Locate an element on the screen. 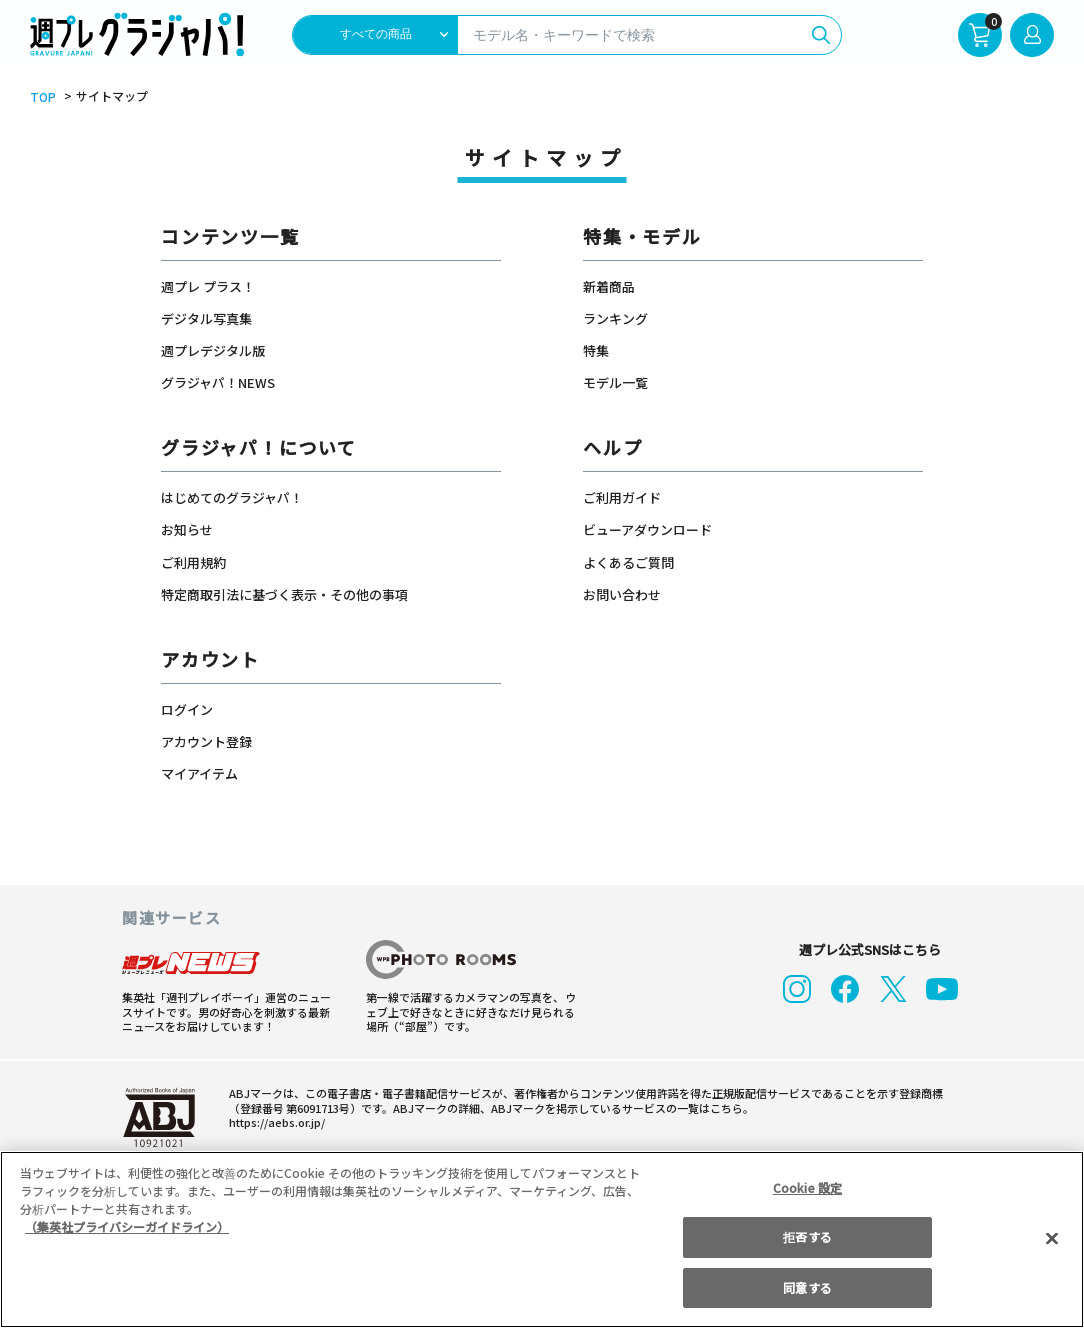 Image resolution: width=1084 pixels, height=1328 pixels. はじめてのグラジャパ！ is located at coordinates (232, 497).